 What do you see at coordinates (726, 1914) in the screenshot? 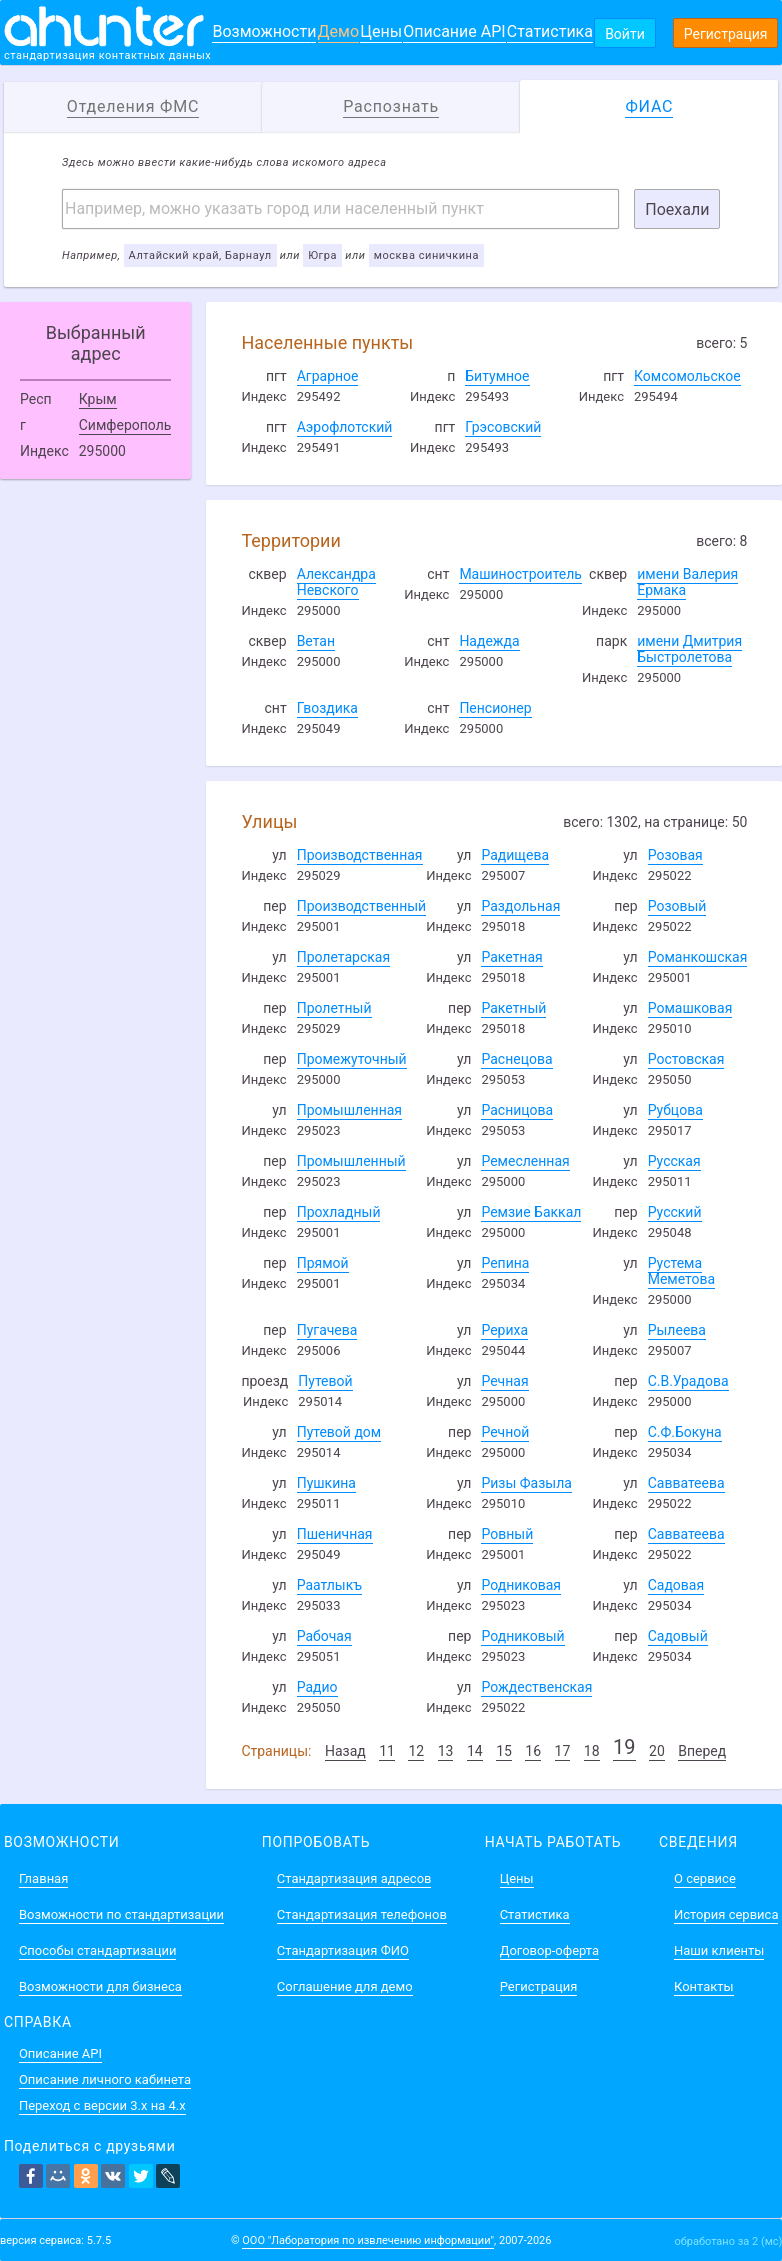
I see `История сервиса` at bounding box center [726, 1914].